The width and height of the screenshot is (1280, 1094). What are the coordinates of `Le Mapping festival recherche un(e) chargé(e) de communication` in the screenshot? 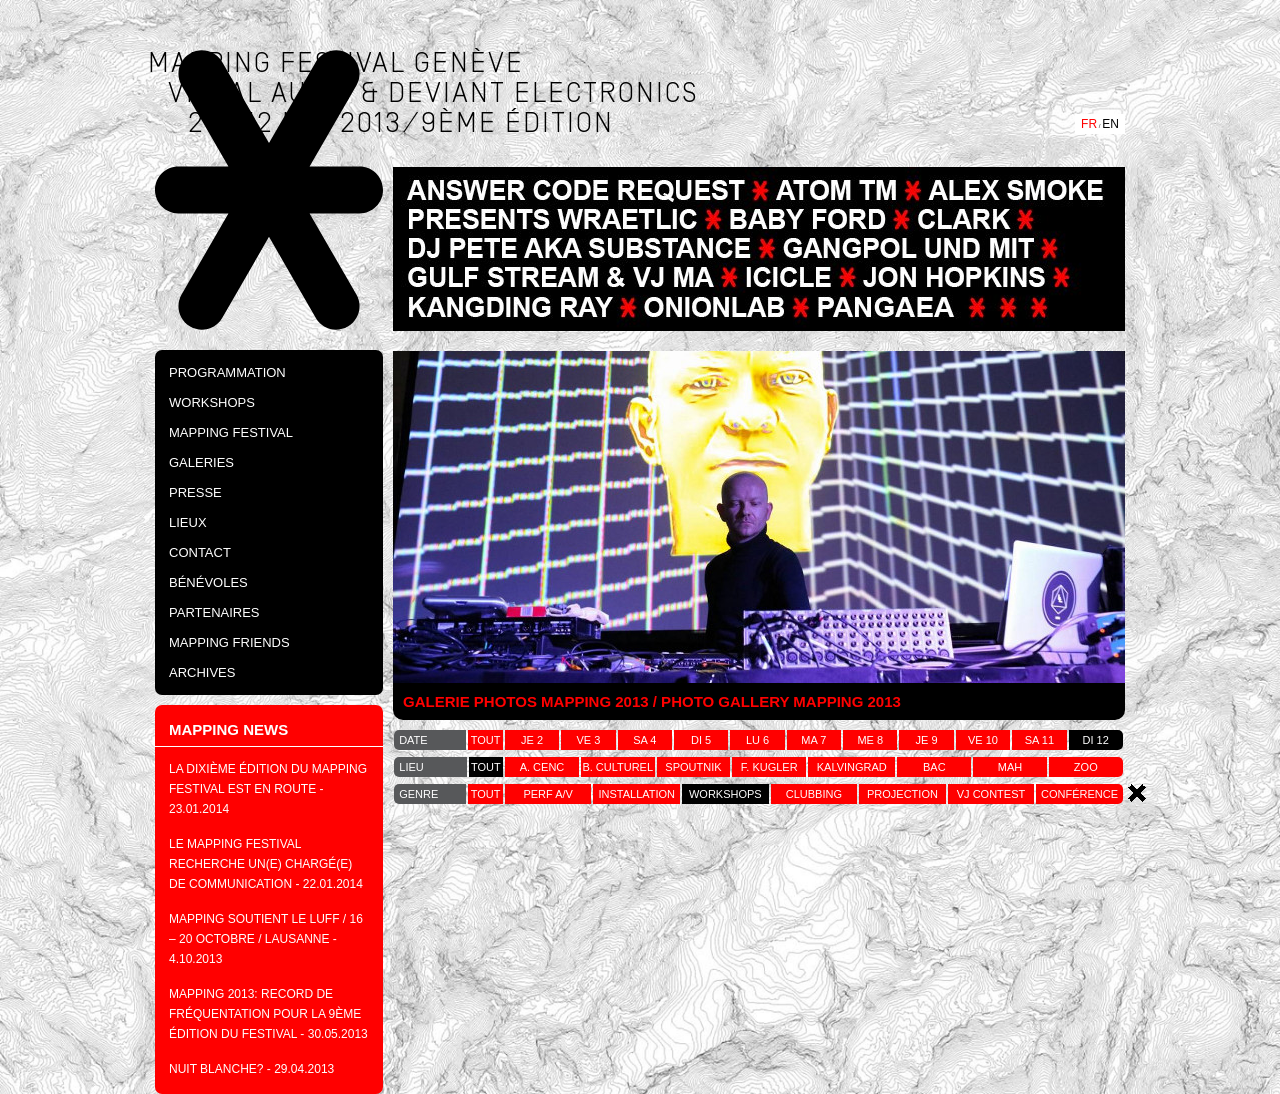 It's located at (260, 864).